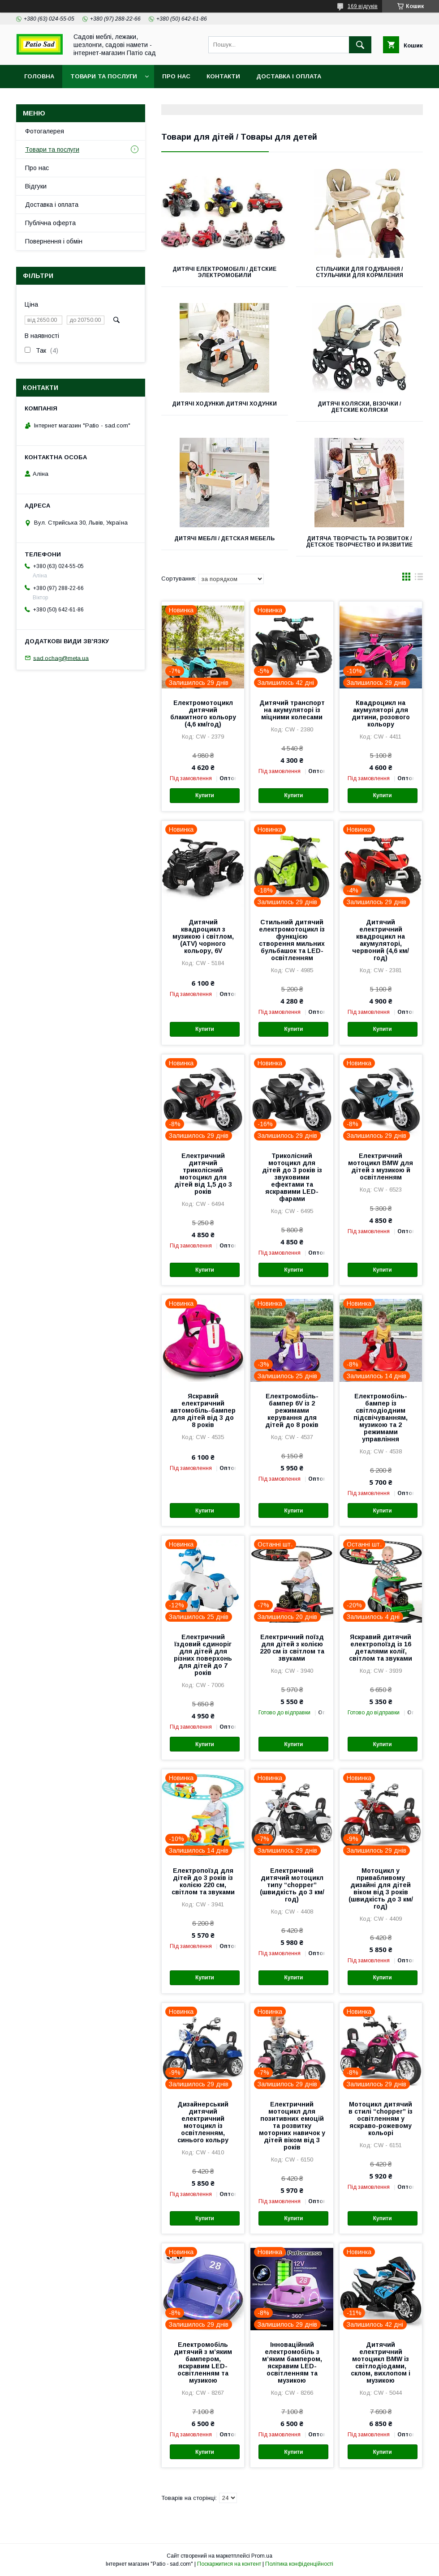  What do you see at coordinates (291, 1410) in the screenshot?
I see `Електромобіль-бампер 6V із 2 режимами керування для дітей до 8 років` at bounding box center [291, 1410].